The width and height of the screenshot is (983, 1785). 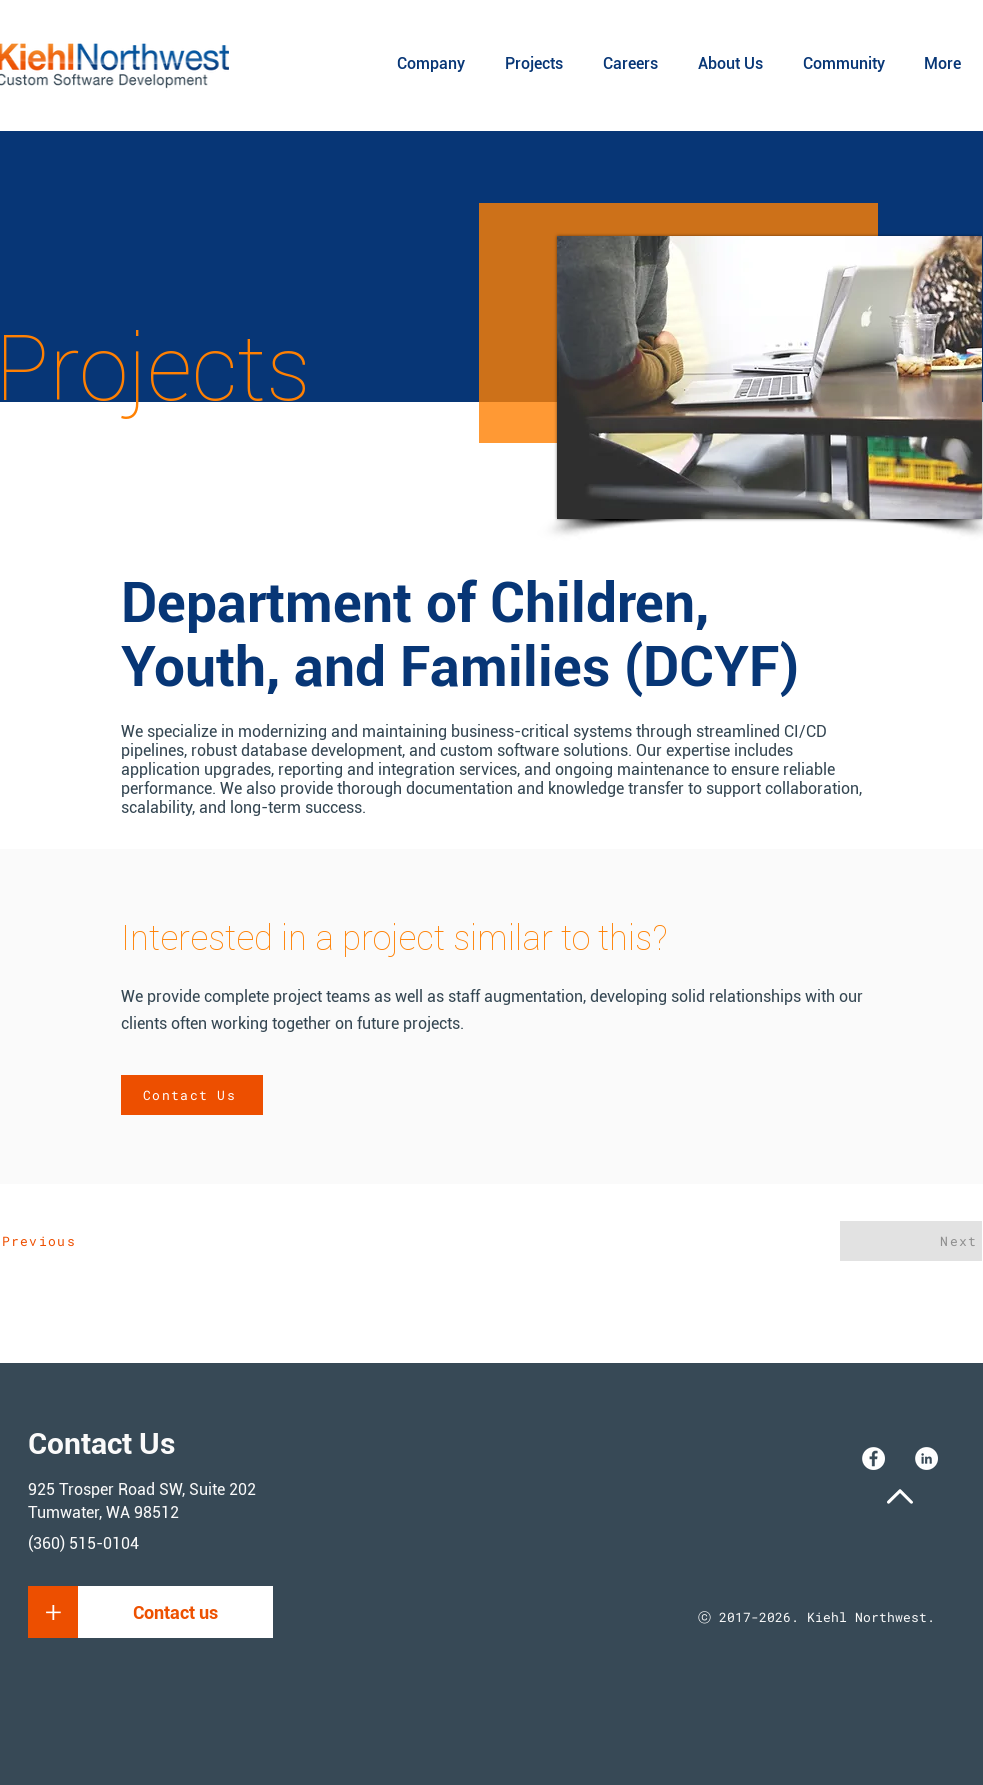 I want to click on [button], so click(x=54, y=1612).